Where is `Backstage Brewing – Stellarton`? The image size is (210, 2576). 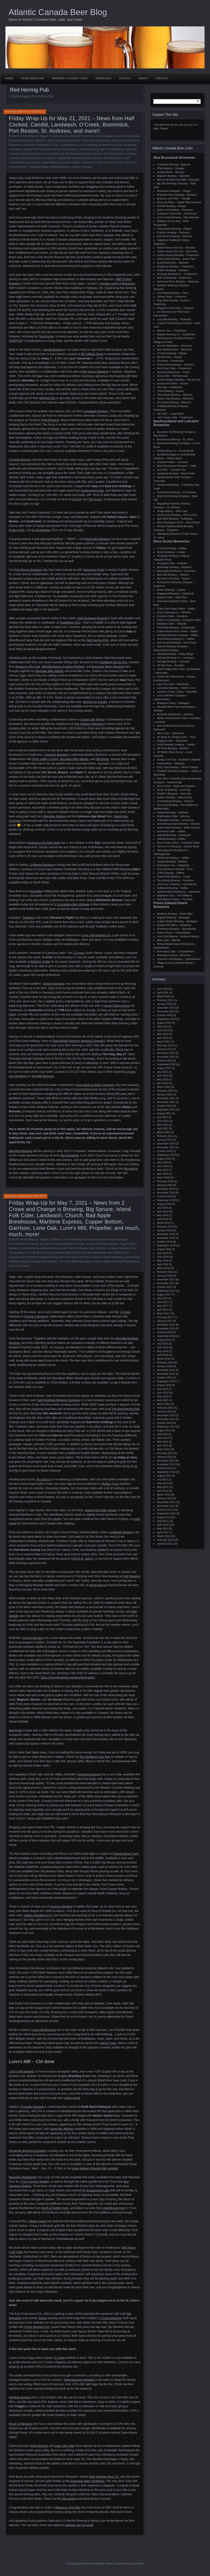
Backstage Brewing – Stellarton is located at coordinates (174, 567).